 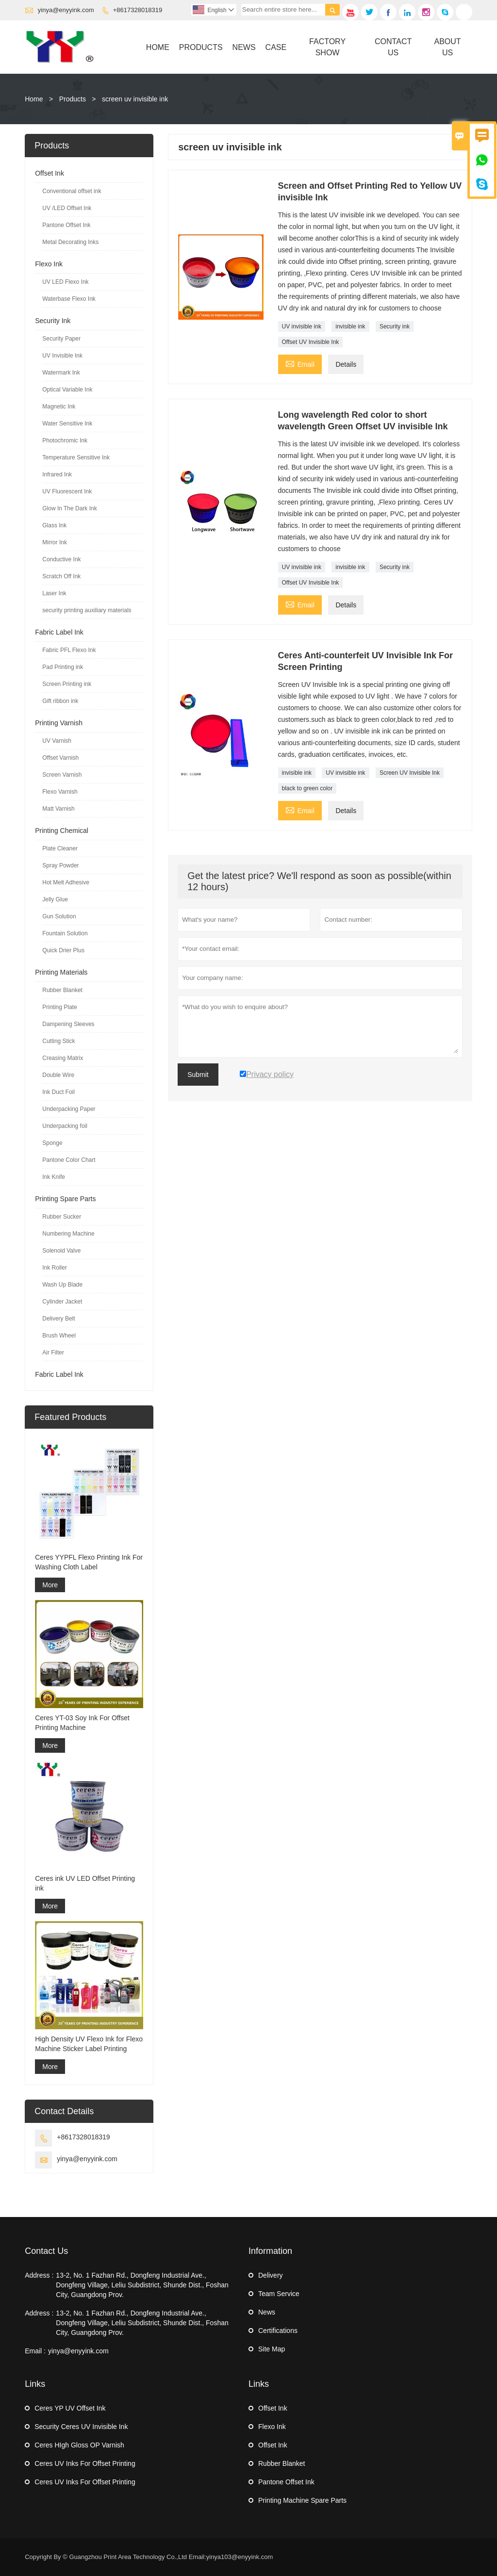 I want to click on invisible ink, so click(x=350, y=326).